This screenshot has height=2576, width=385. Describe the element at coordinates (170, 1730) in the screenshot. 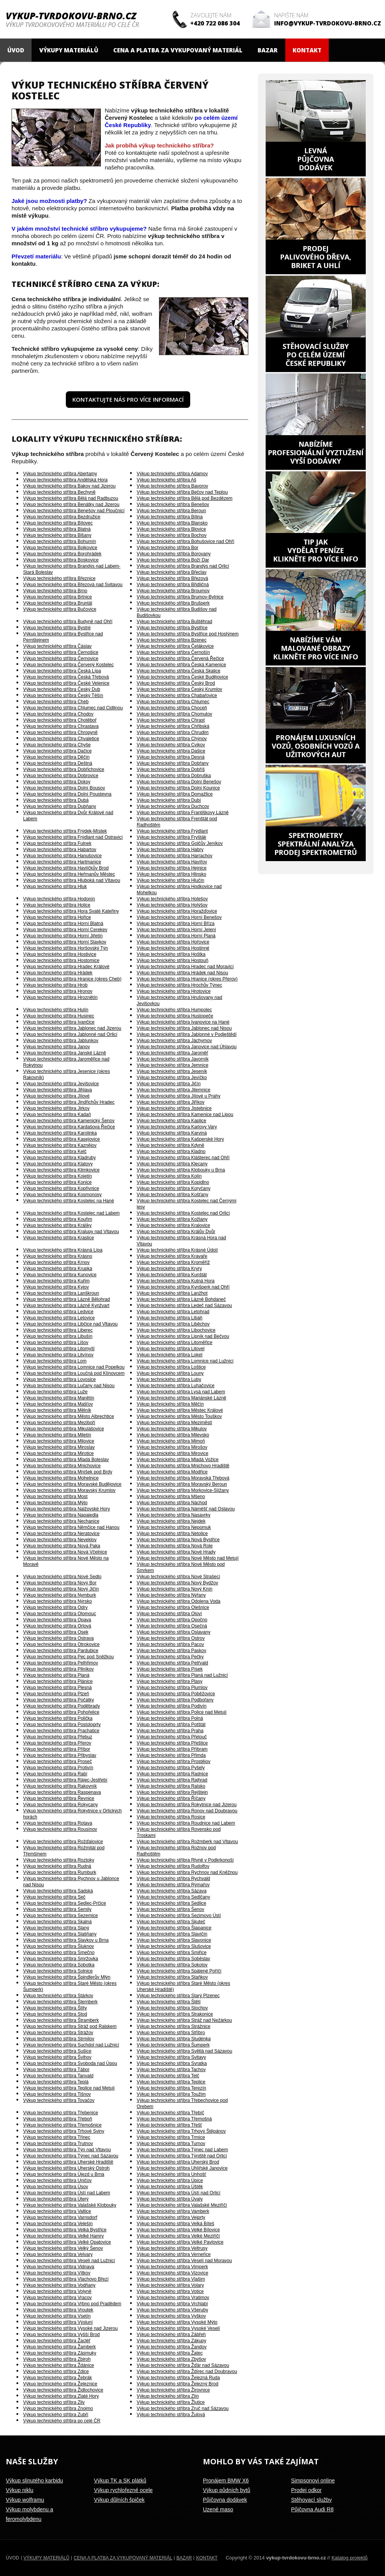

I see `Výkup technického stříbra Praha` at that location.